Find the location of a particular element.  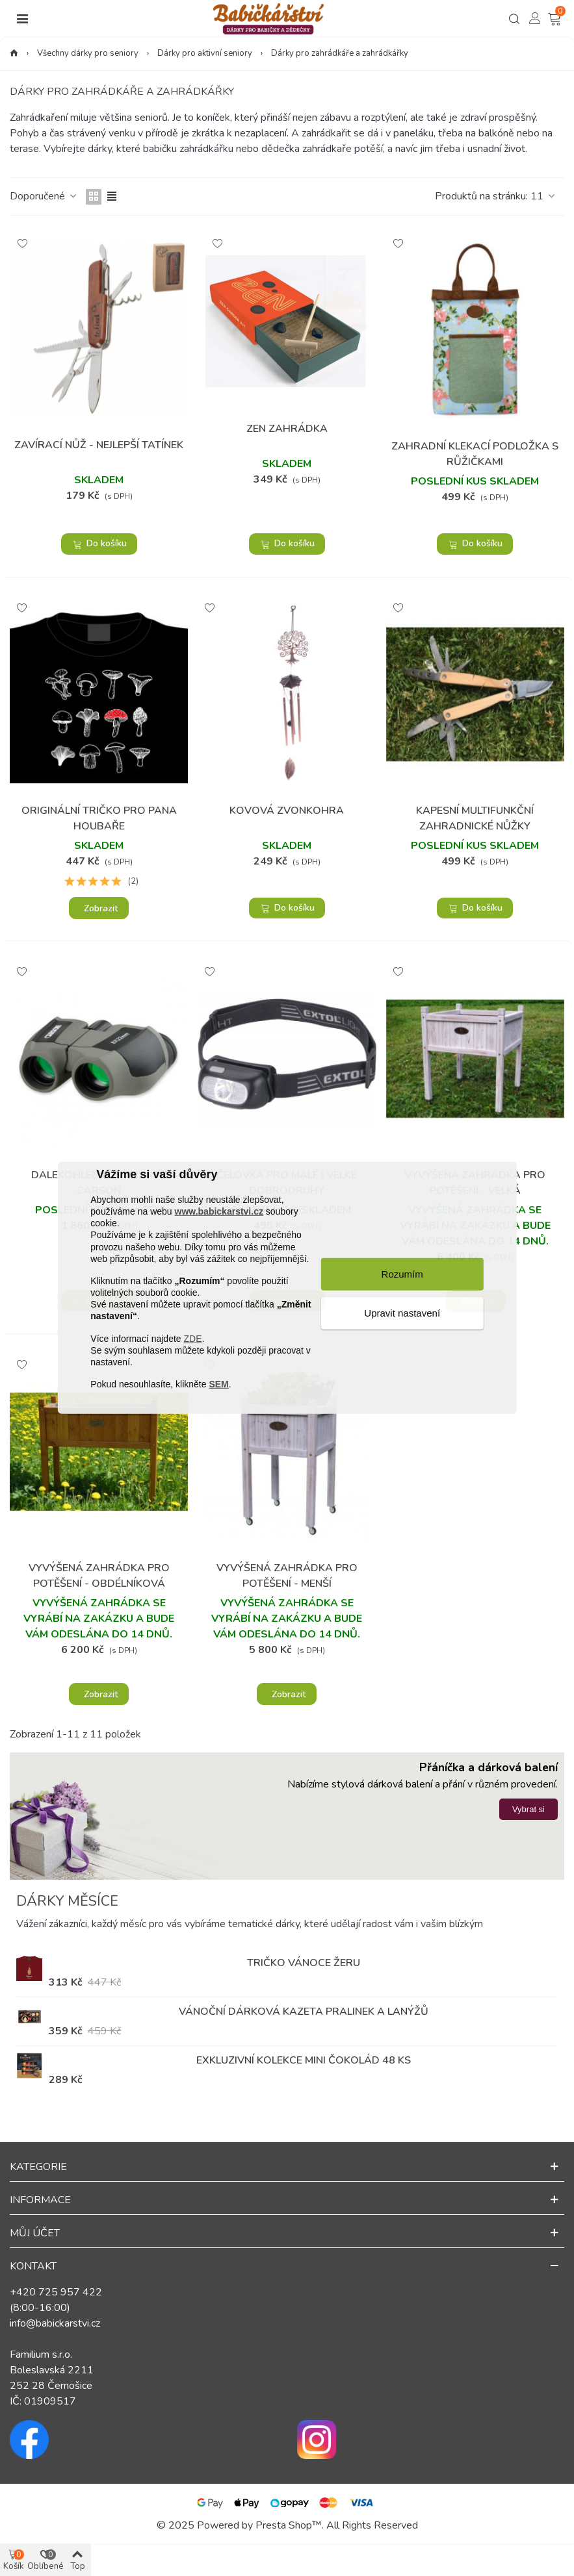

Tričko Vánoce žeru is located at coordinates (303, 1963).